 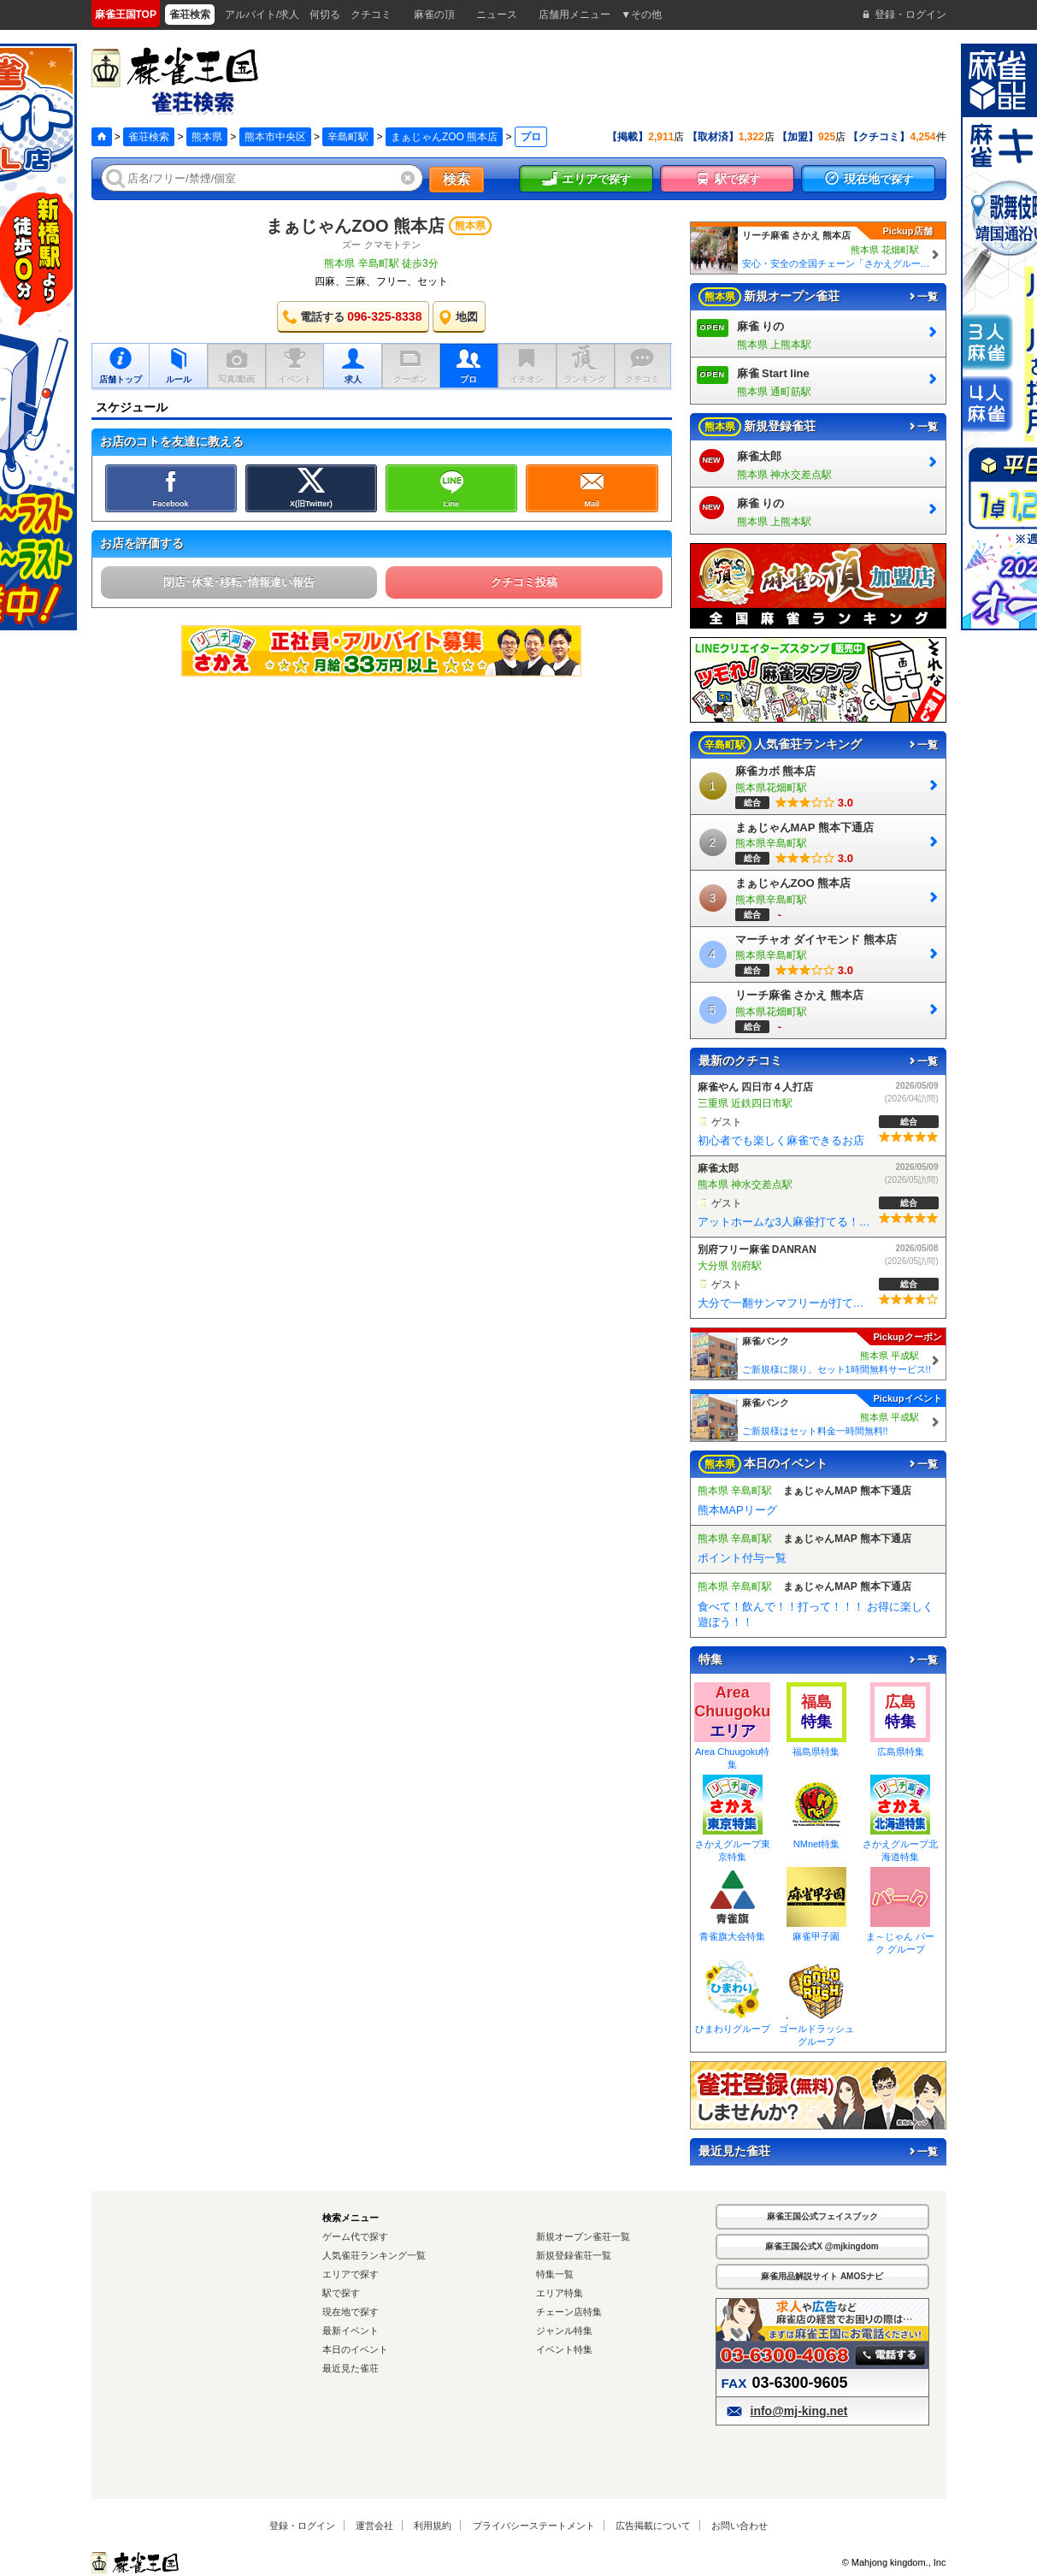 I want to click on 雀荘検索, so click(x=148, y=137).